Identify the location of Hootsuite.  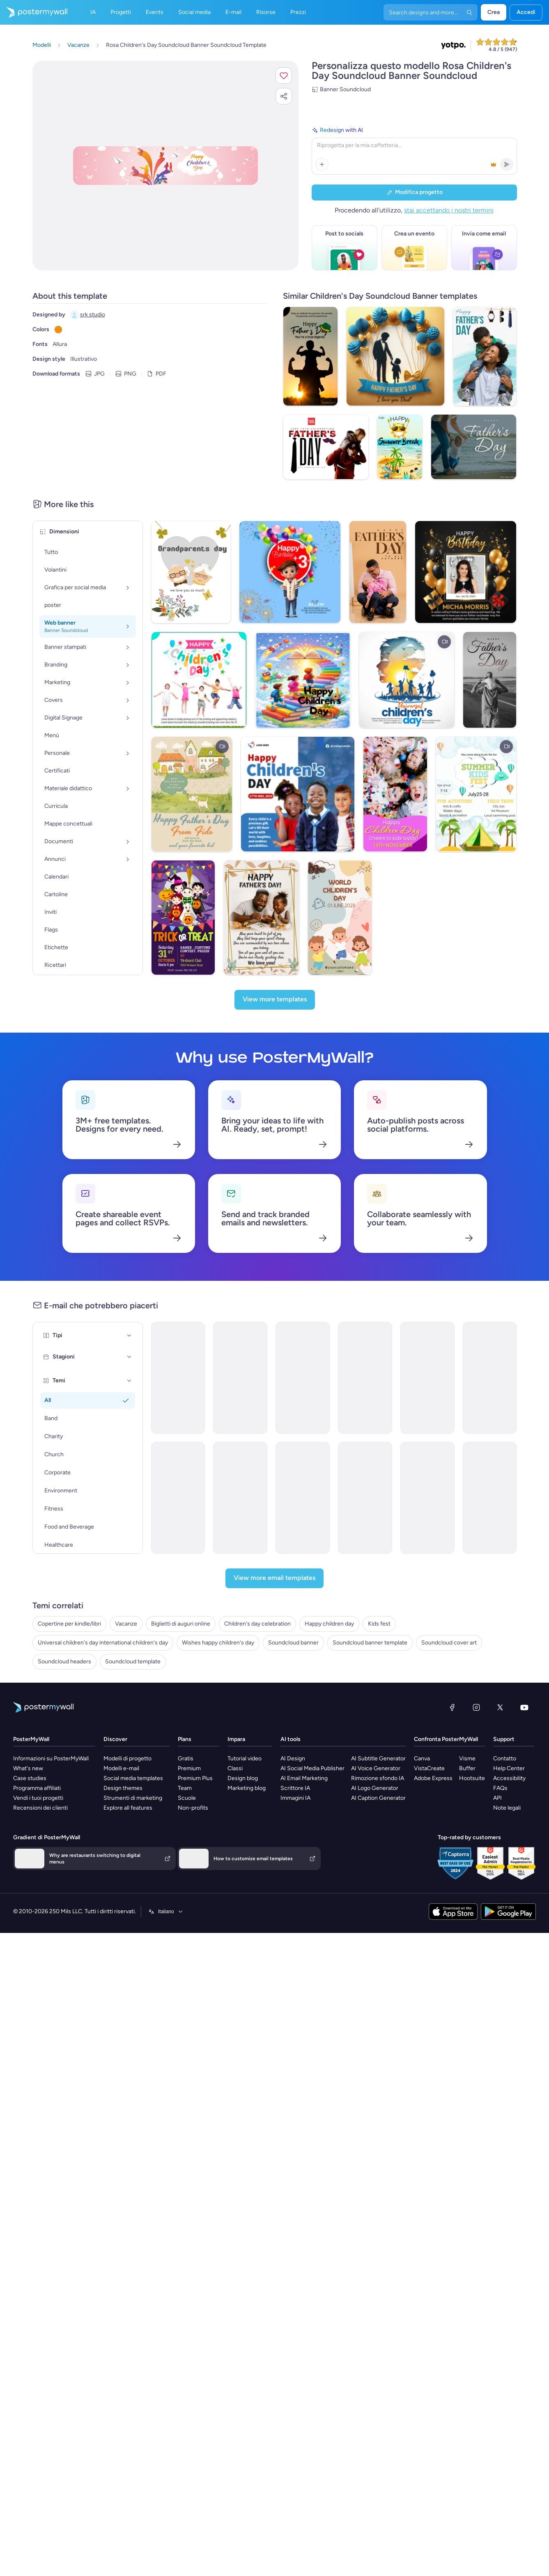
(472, 1780).